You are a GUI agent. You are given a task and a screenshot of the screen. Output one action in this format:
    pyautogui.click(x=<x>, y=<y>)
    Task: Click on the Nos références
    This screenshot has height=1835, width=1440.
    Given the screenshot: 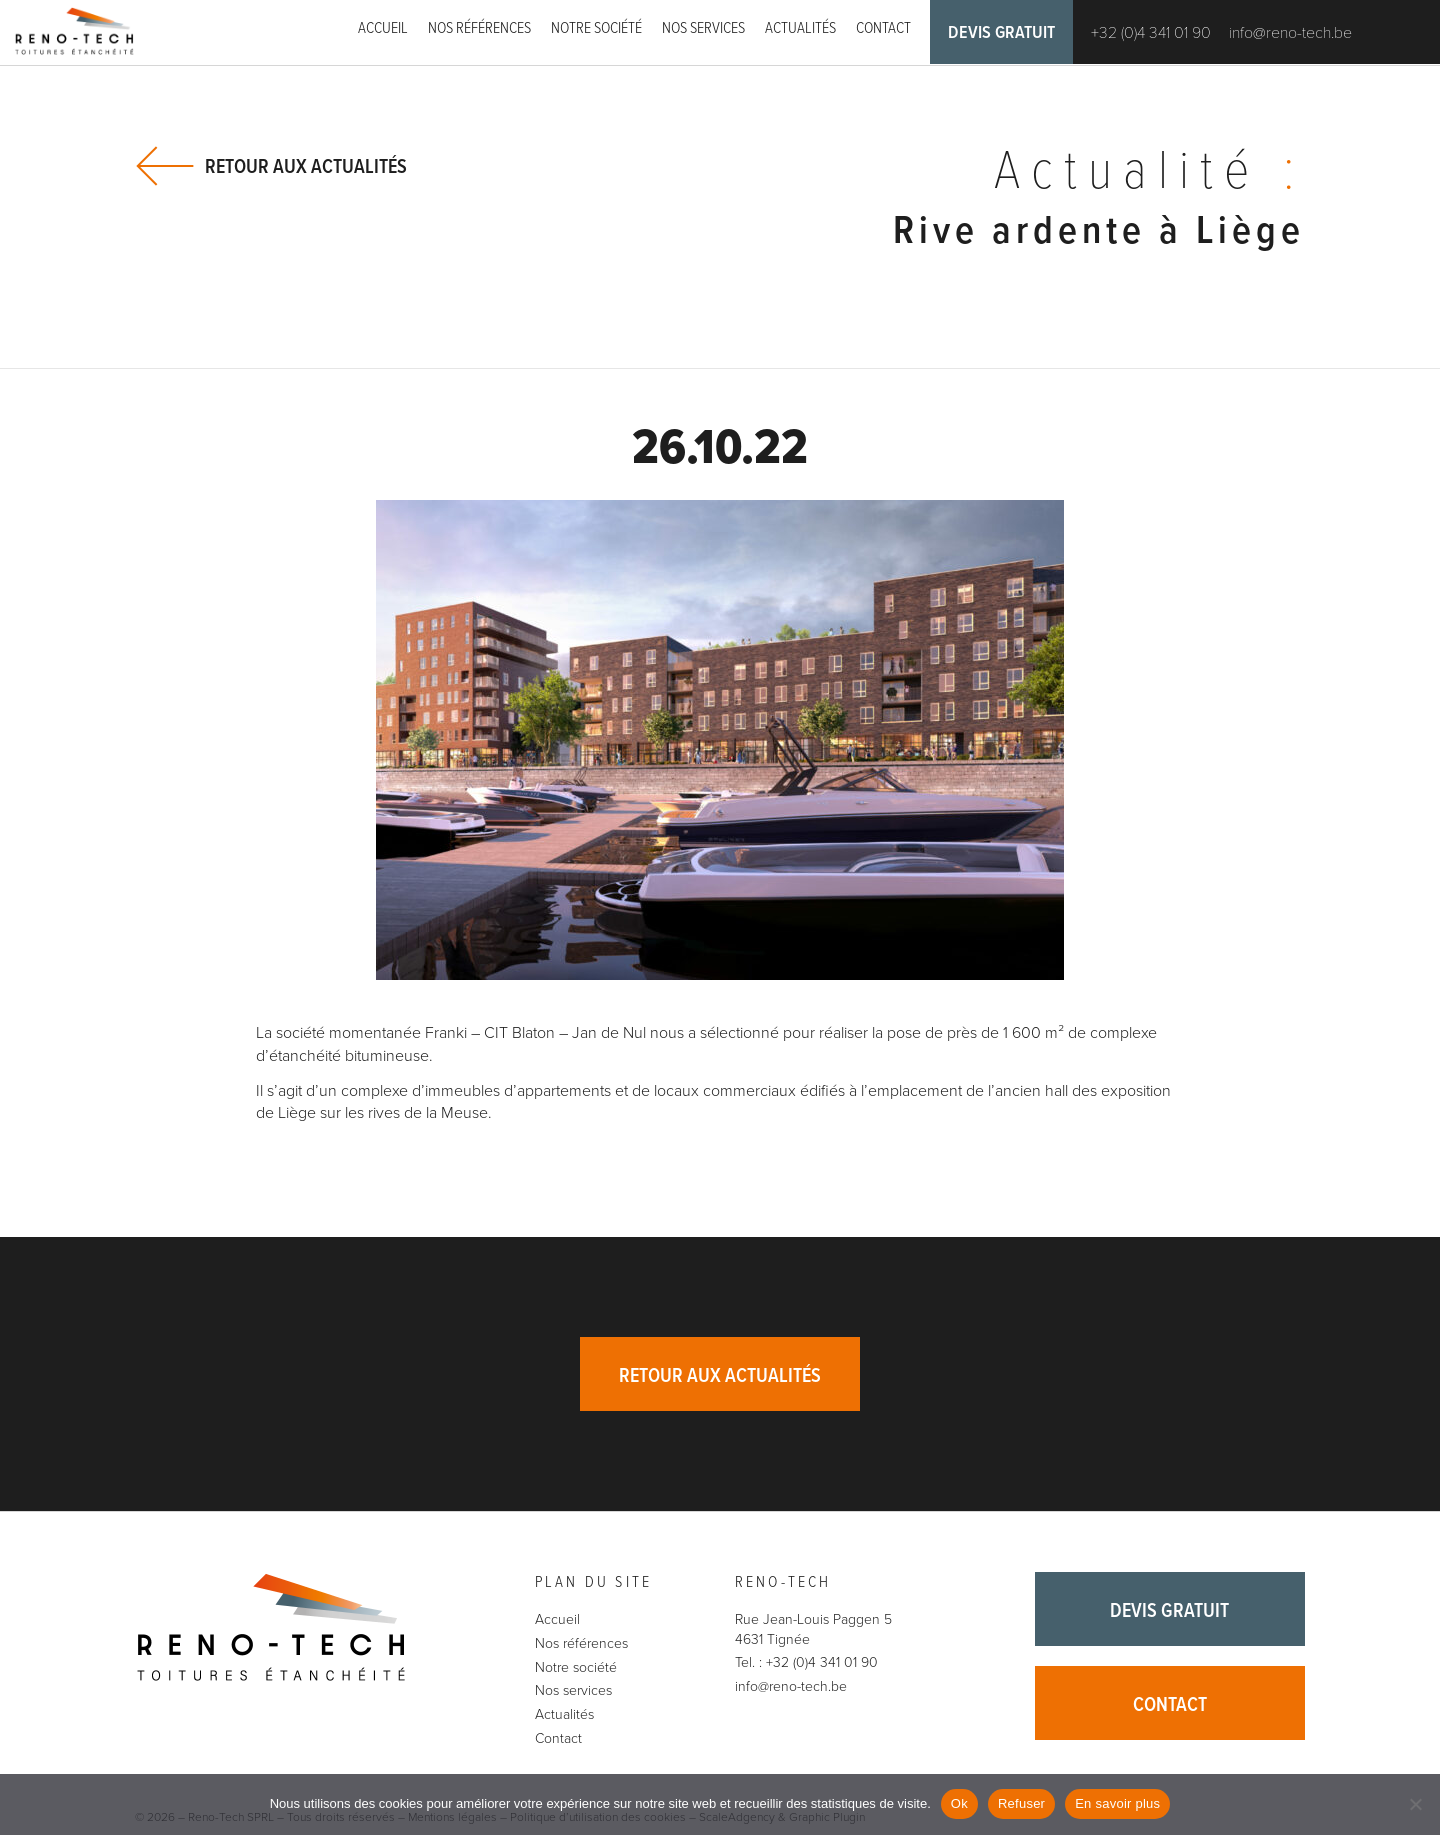 What is the action you would take?
    pyautogui.click(x=479, y=28)
    